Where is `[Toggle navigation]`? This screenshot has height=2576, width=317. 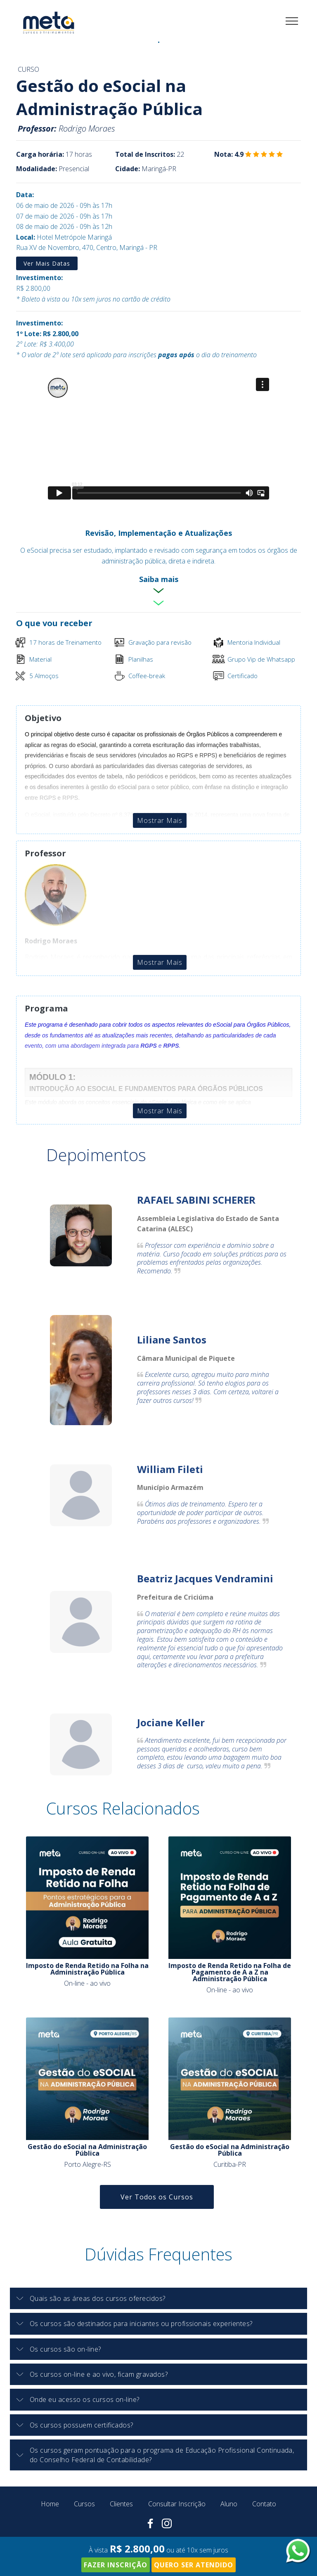 [Toggle navigation] is located at coordinates (292, 20).